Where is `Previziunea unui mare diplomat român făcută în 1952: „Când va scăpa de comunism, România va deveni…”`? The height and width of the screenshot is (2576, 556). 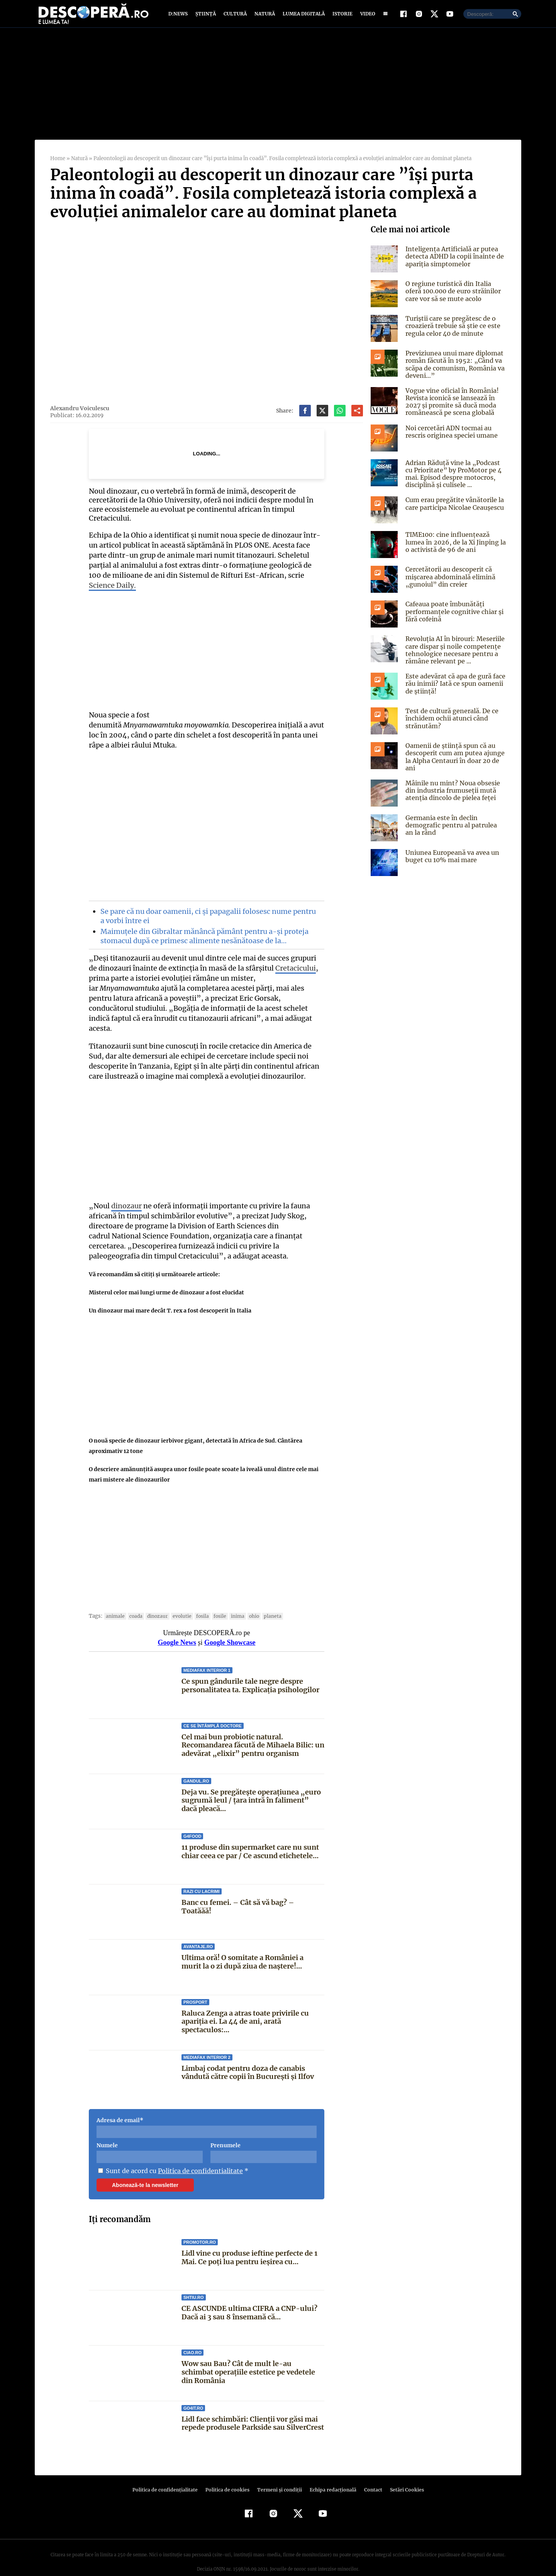
Previziunea unui mare diplomat român făcută în 1952: „Când va scăpa de comunism, România va deveni…” is located at coordinates (454, 370).